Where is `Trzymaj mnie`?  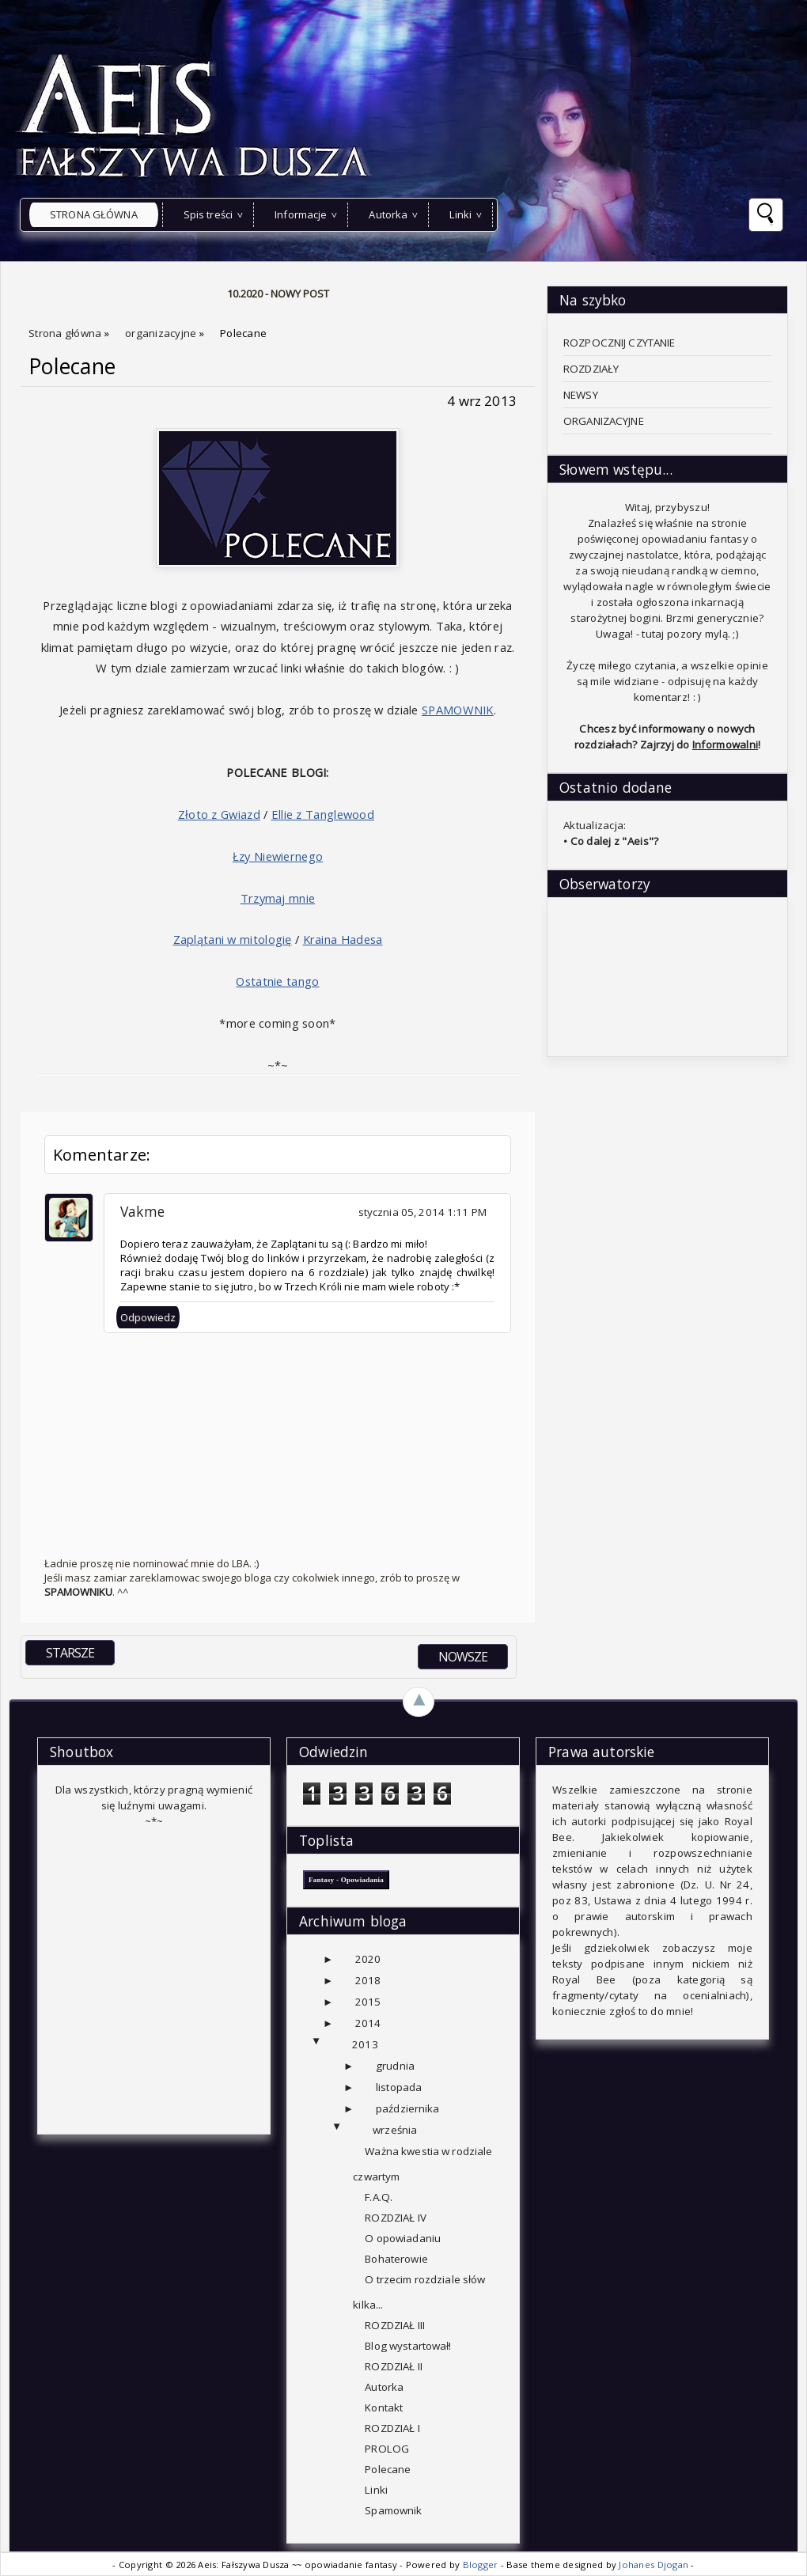 Trzymaj mnie is located at coordinates (278, 898).